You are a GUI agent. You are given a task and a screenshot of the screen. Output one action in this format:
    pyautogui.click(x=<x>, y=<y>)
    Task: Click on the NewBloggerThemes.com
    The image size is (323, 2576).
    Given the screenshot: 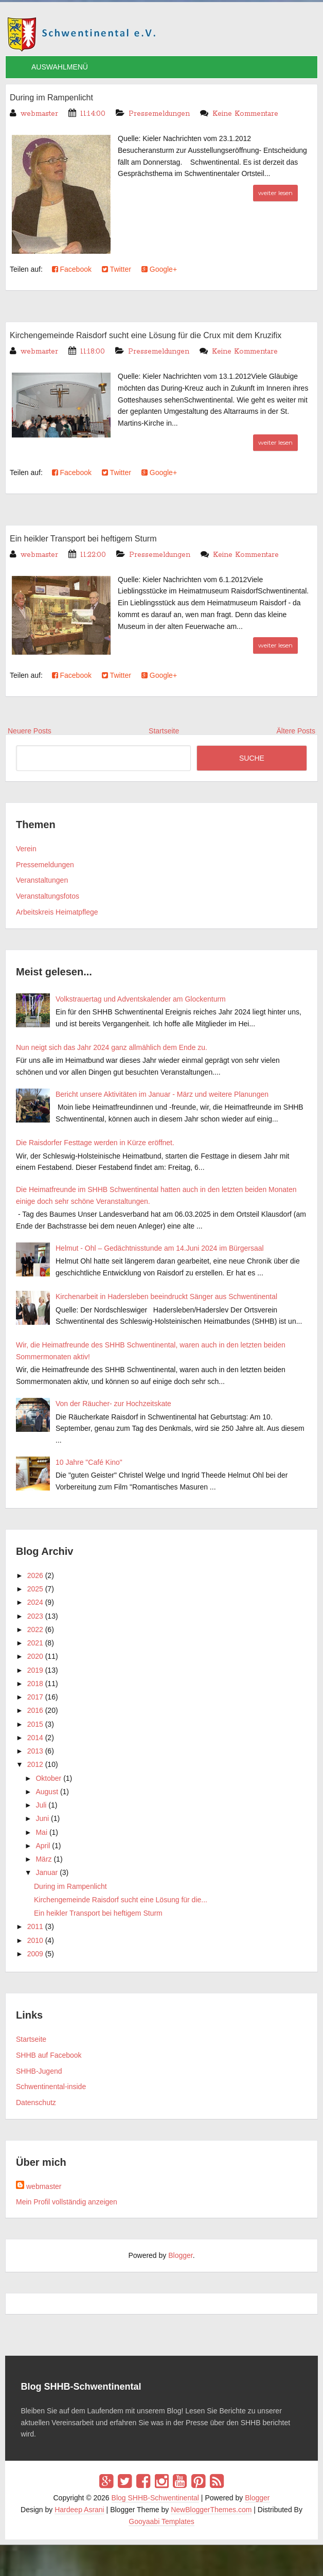 What is the action you would take?
    pyautogui.click(x=211, y=2509)
    